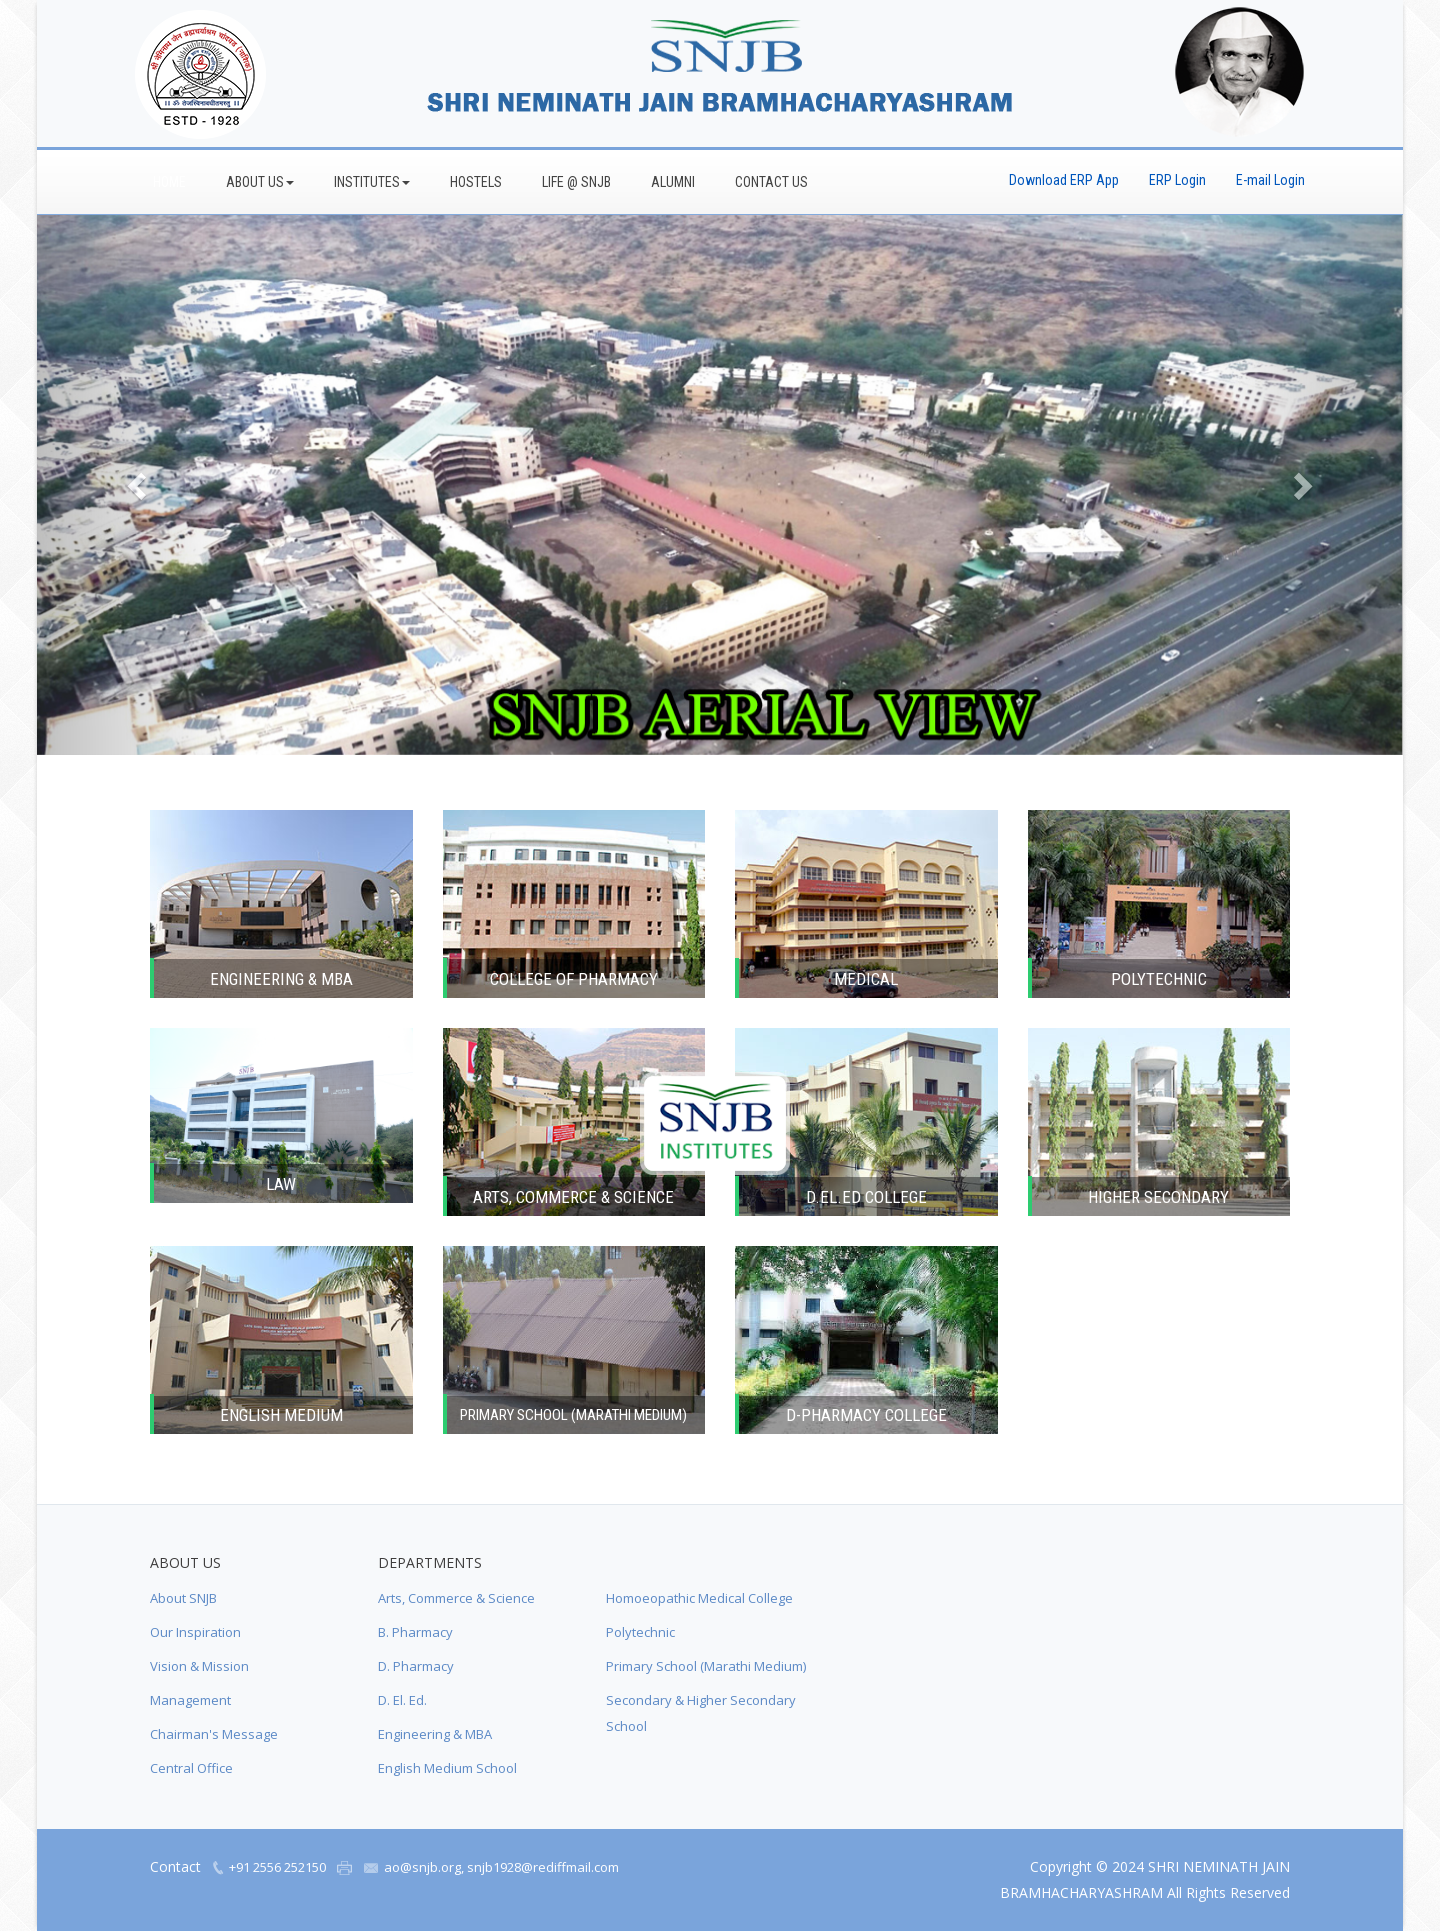  I want to click on Alumni, so click(673, 182).